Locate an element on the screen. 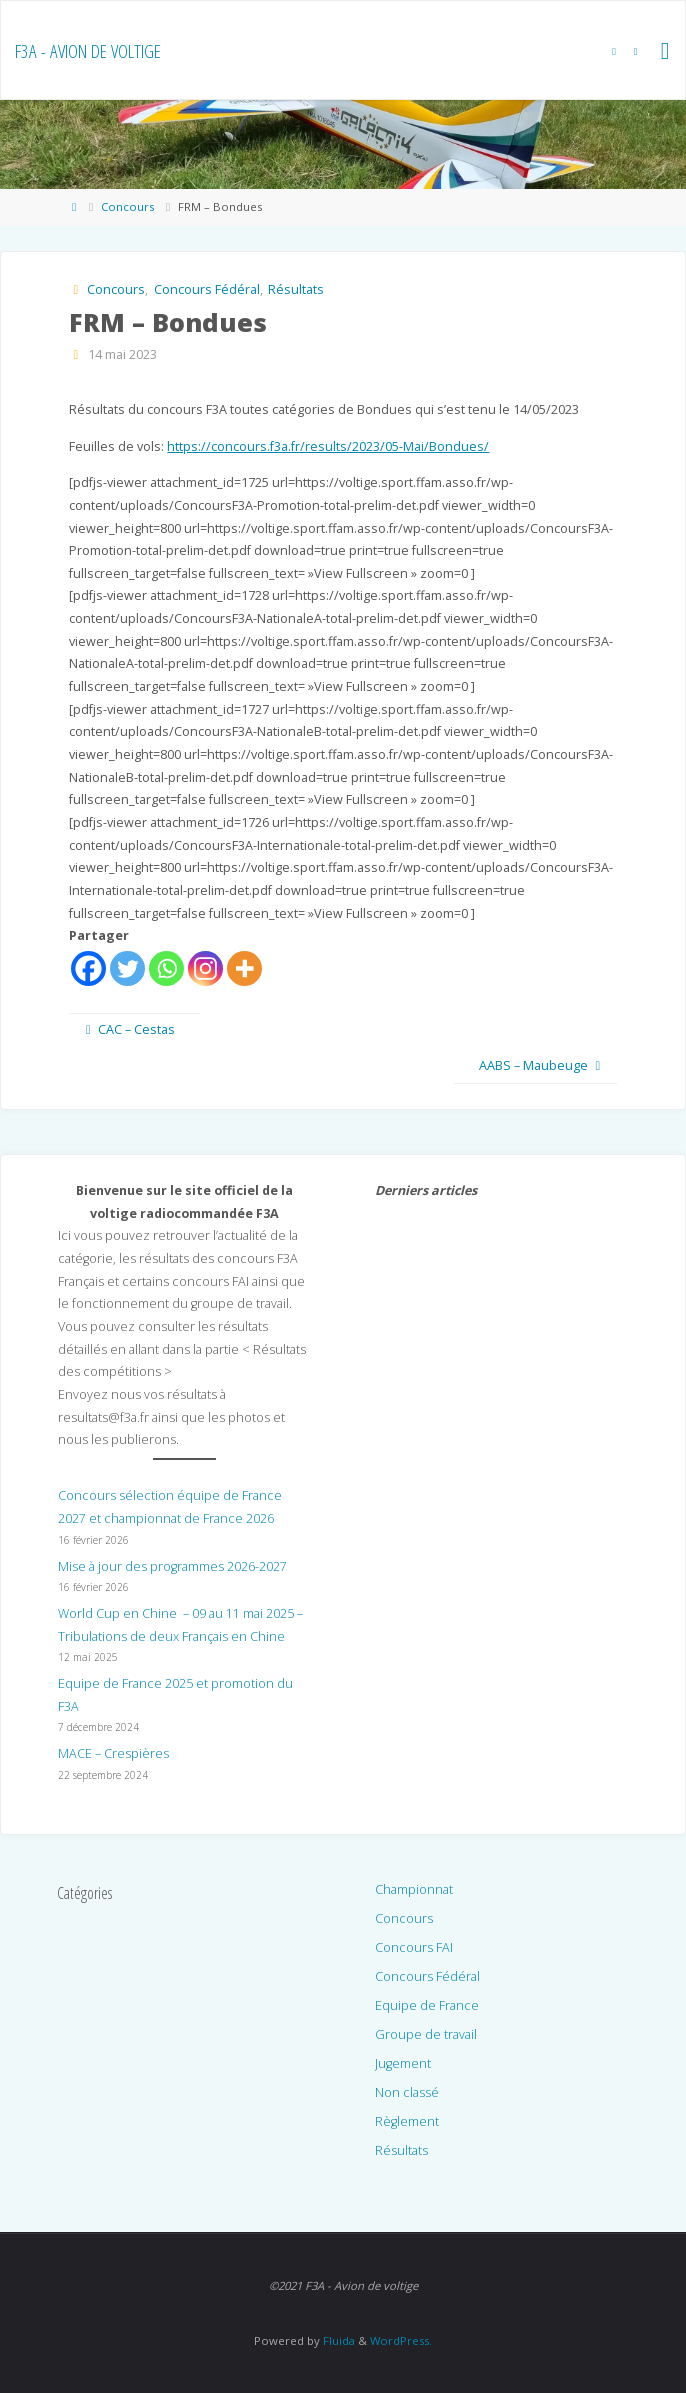 This screenshot has width=686, height=2393. Jugement is located at coordinates (403, 2063).